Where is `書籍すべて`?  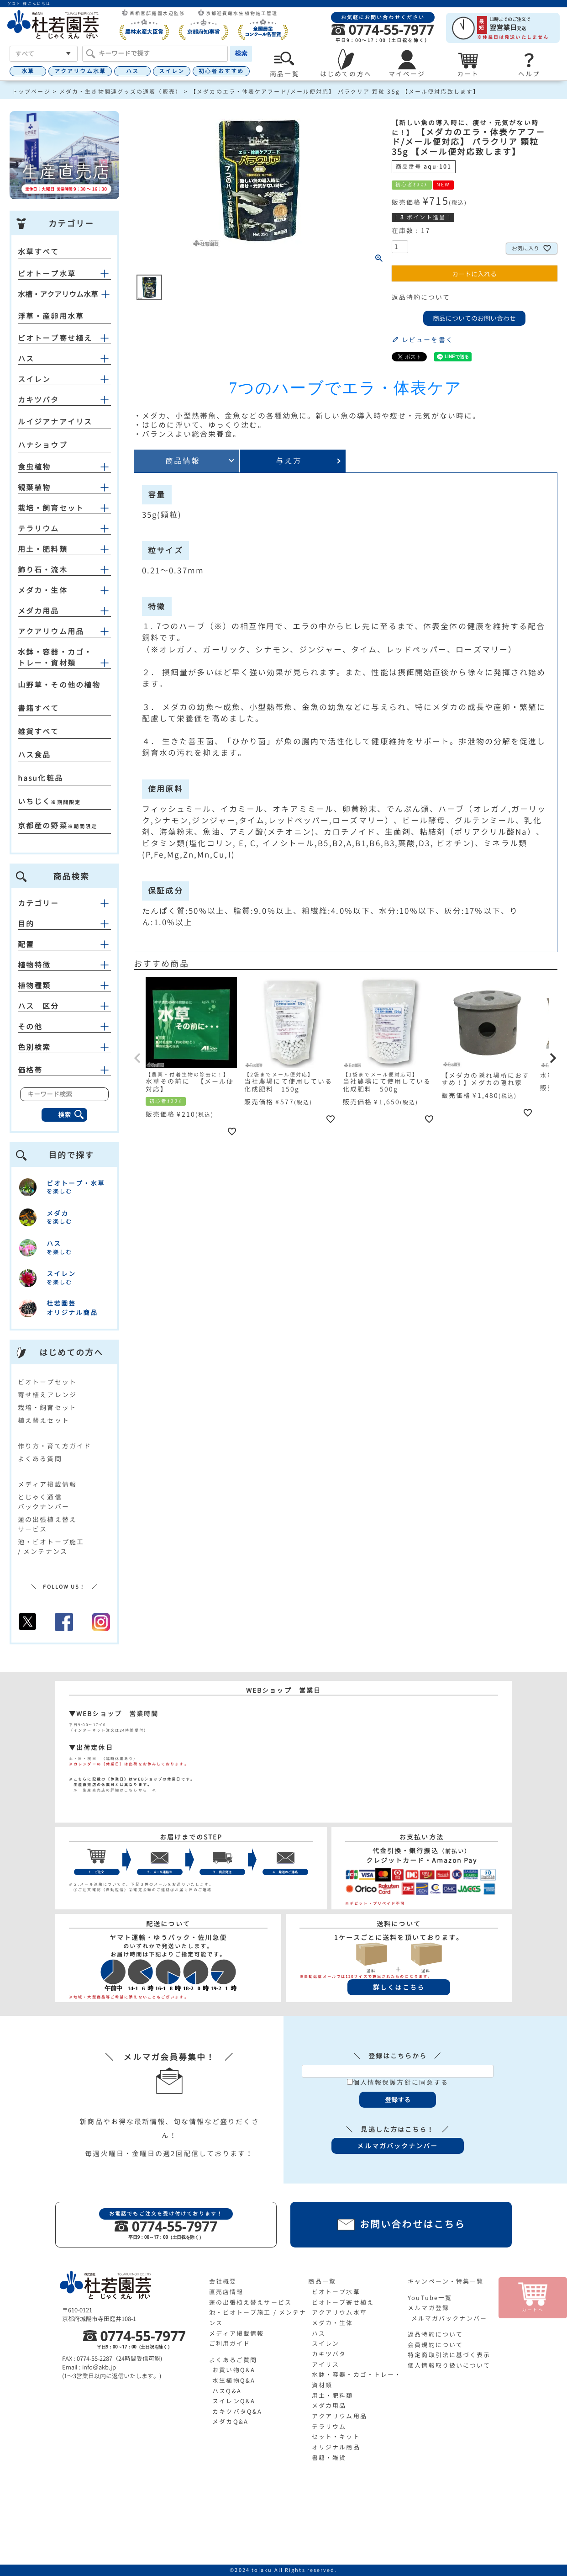
書籍すべて is located at coordinates (38, 708).